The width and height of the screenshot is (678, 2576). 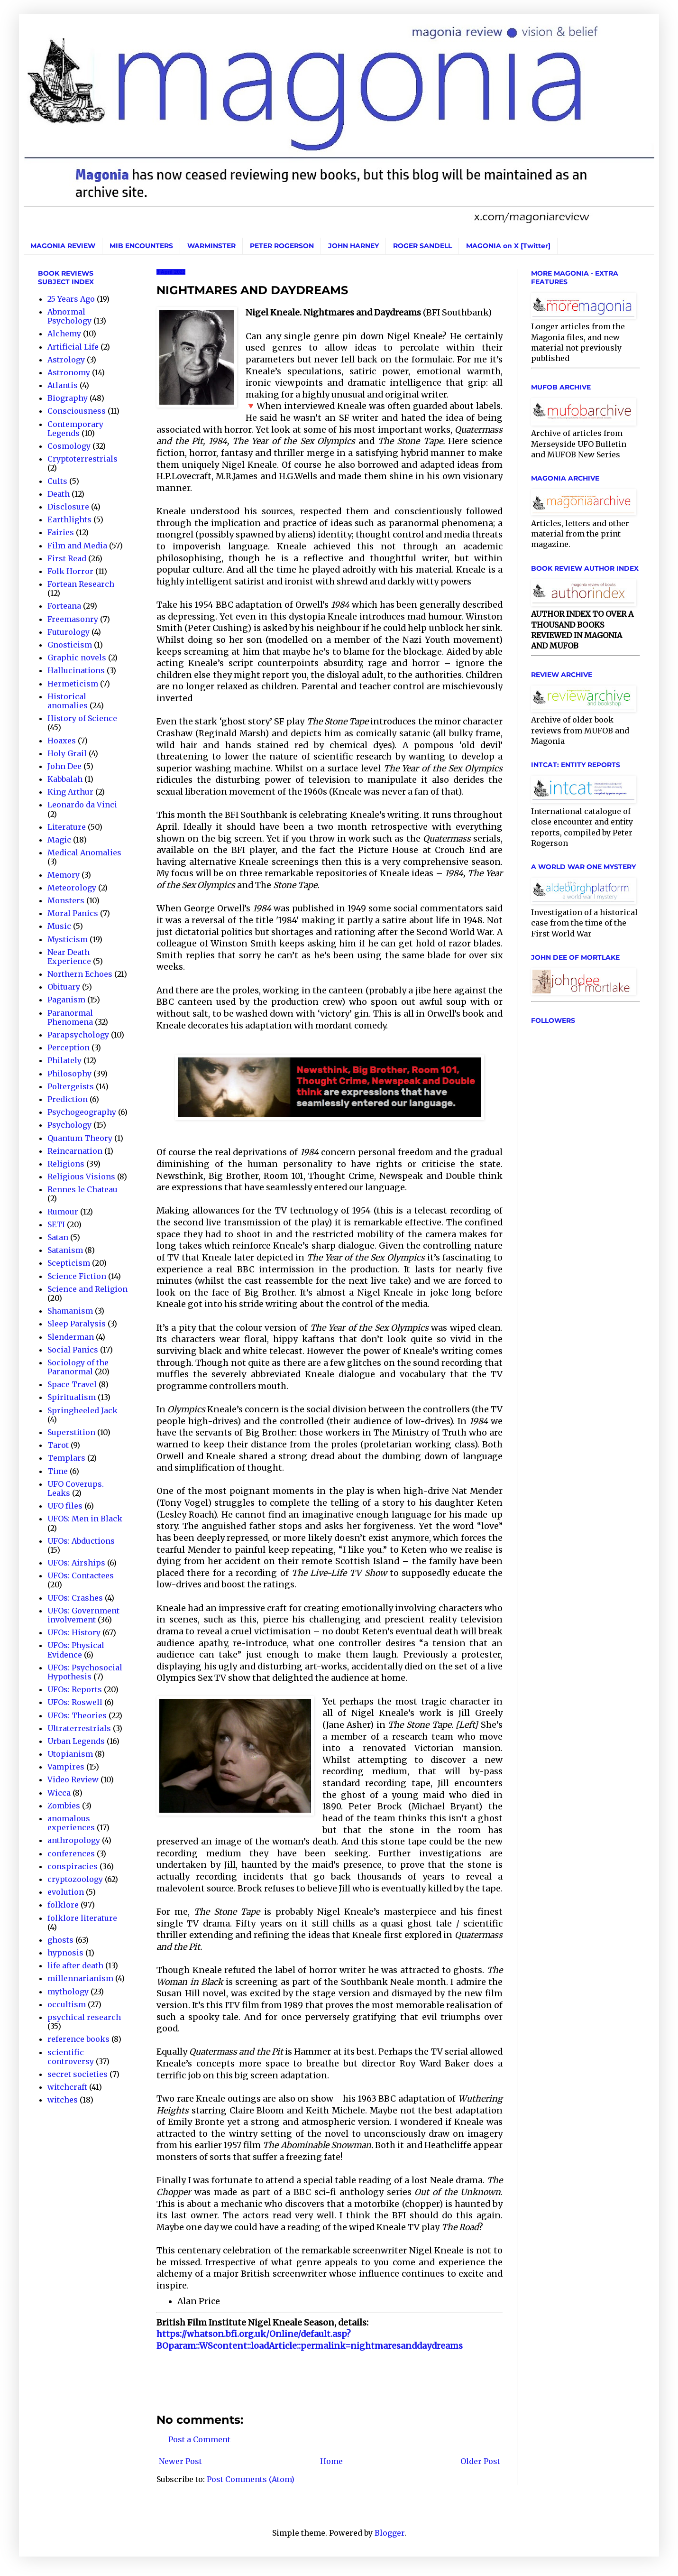 What do you see at coordinates (82, 1189) in the screenshot?
I see `Rennes le Chateau` at bounding box center [82, 1189].